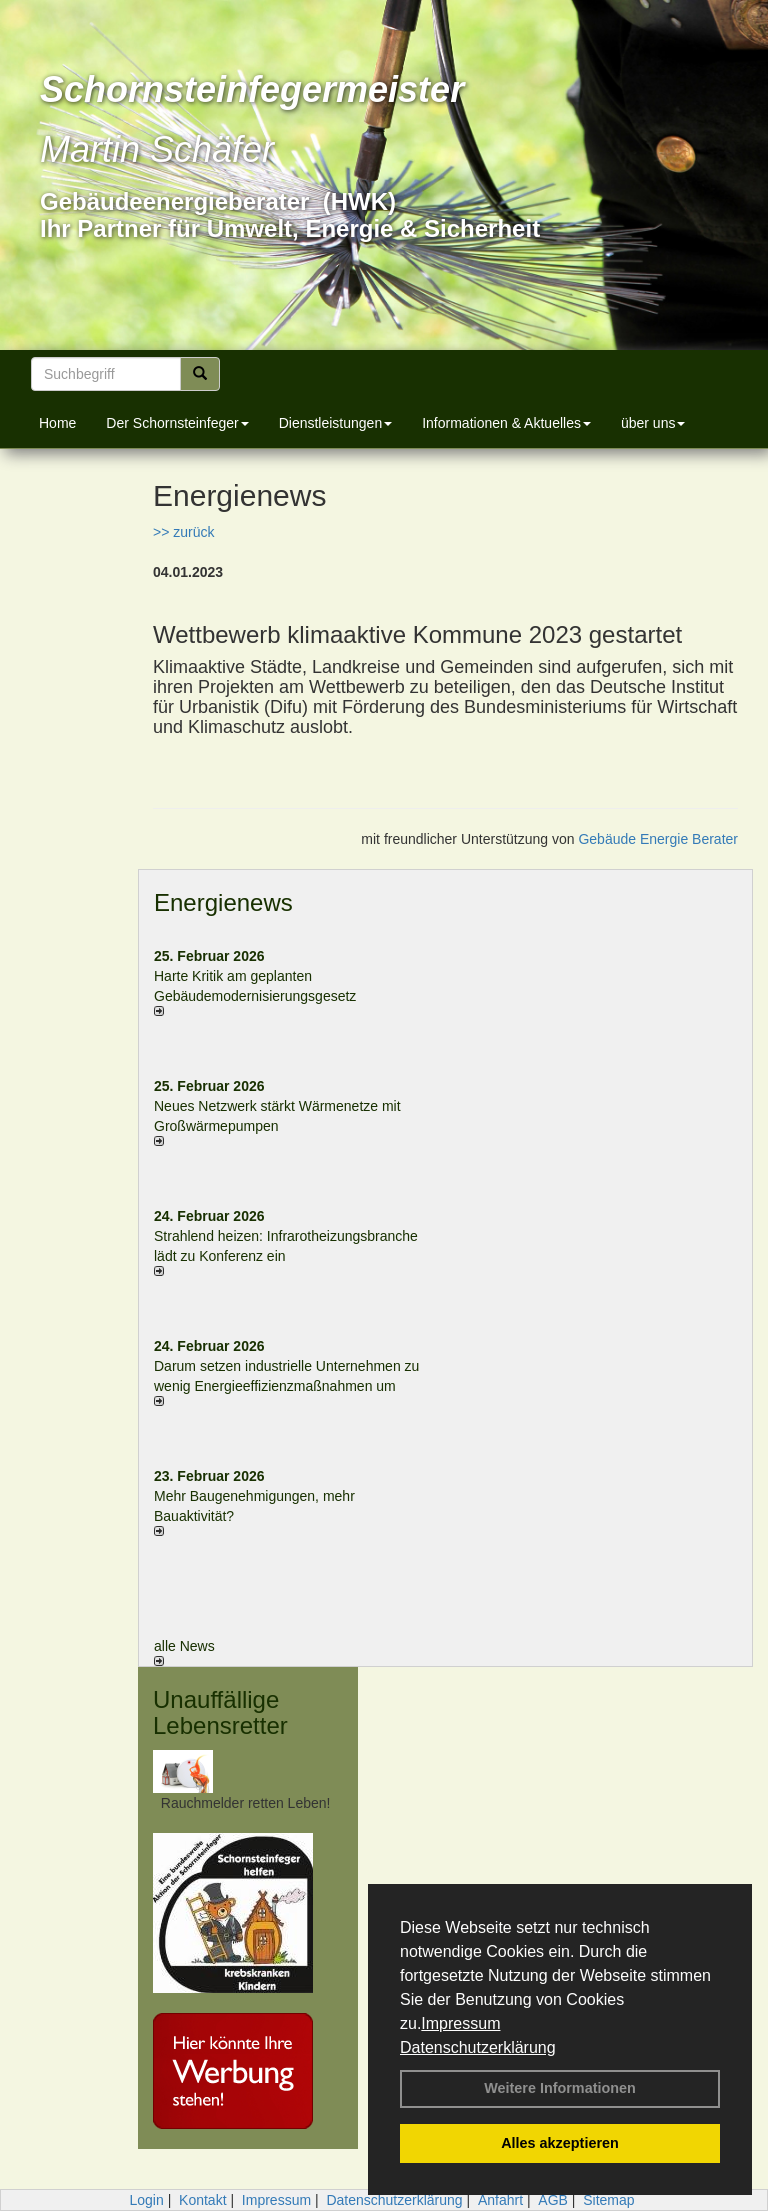  Describe the element at coordinates (146, 2200) in the screenshot. I see `Login` at that location.